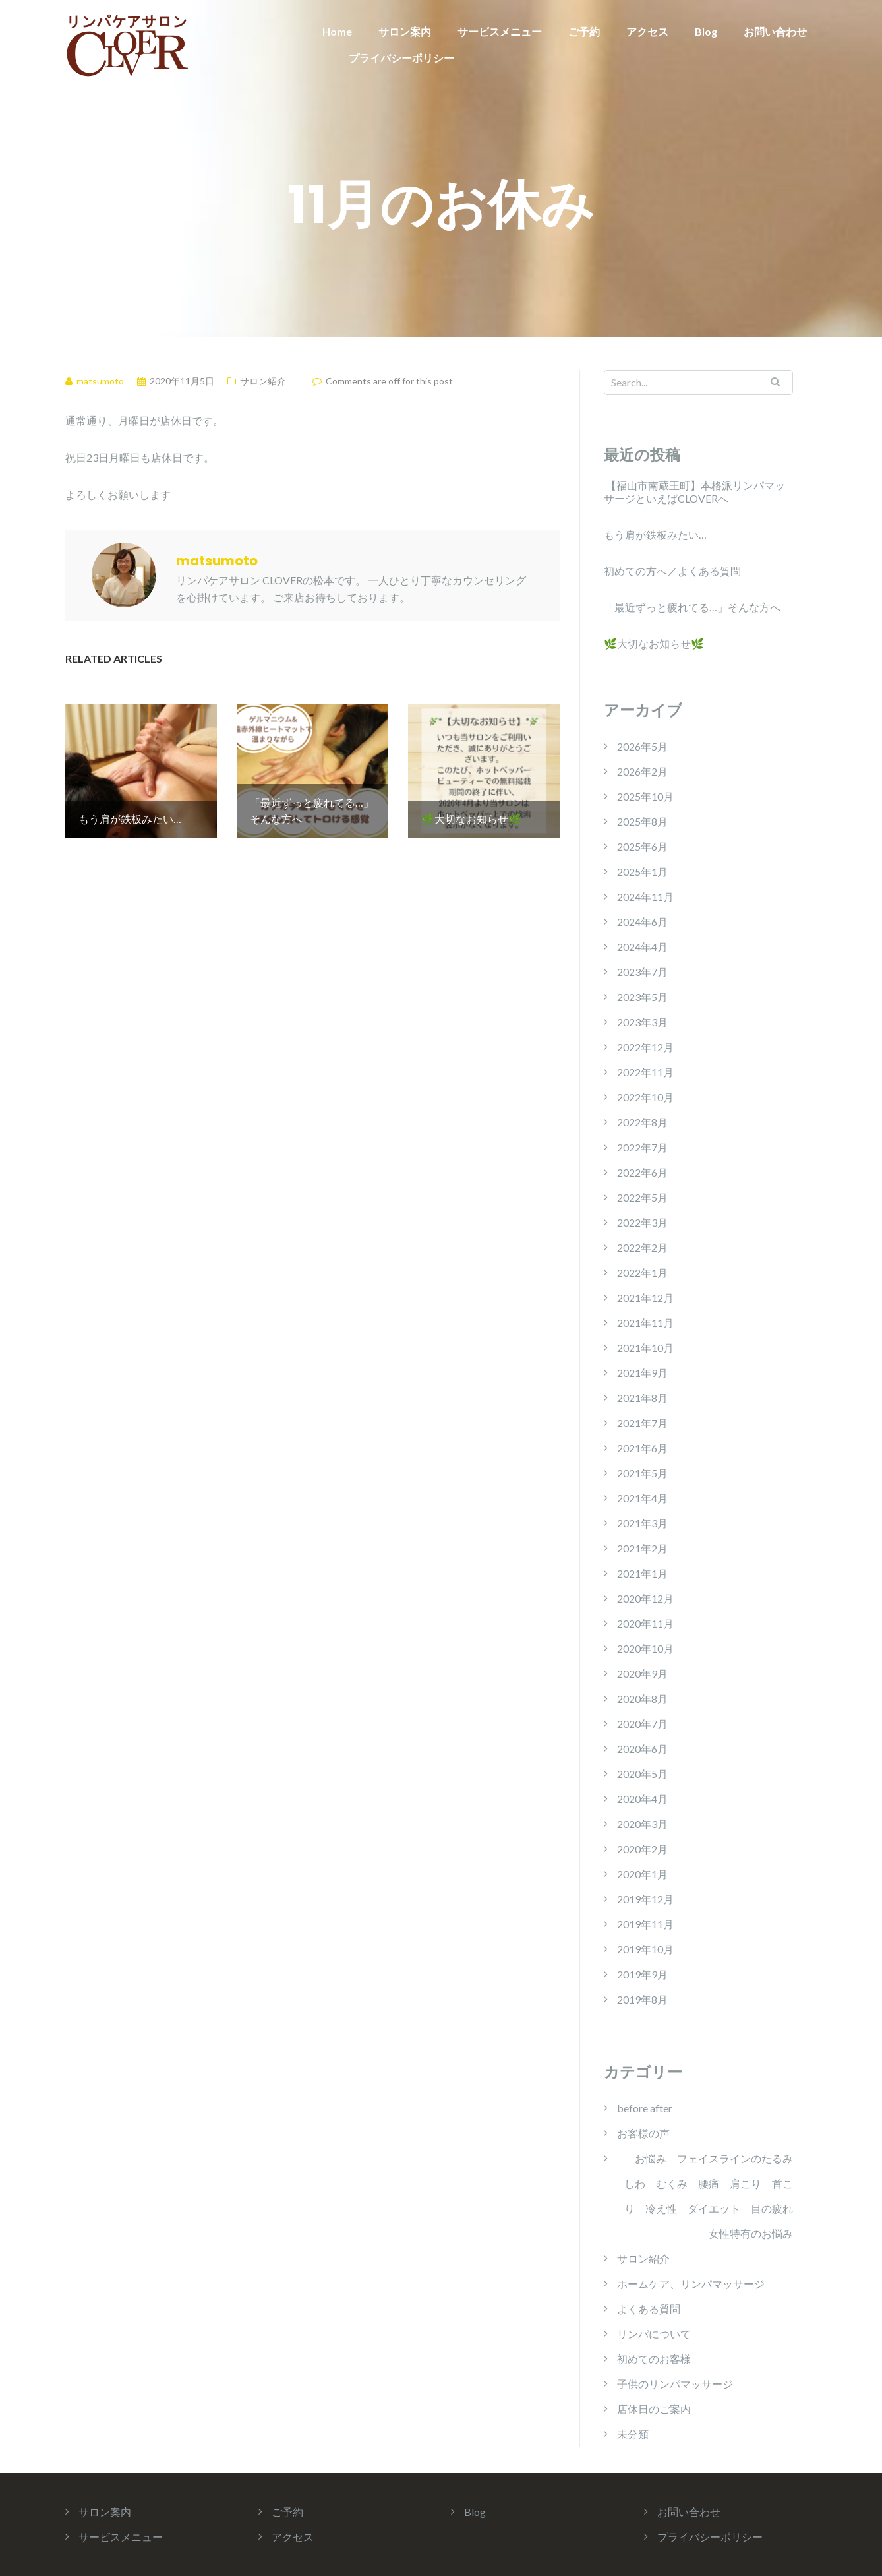 The height and width of the screenshot is (2576, 882). I want to click on 2025年10月, so click(645, 796).